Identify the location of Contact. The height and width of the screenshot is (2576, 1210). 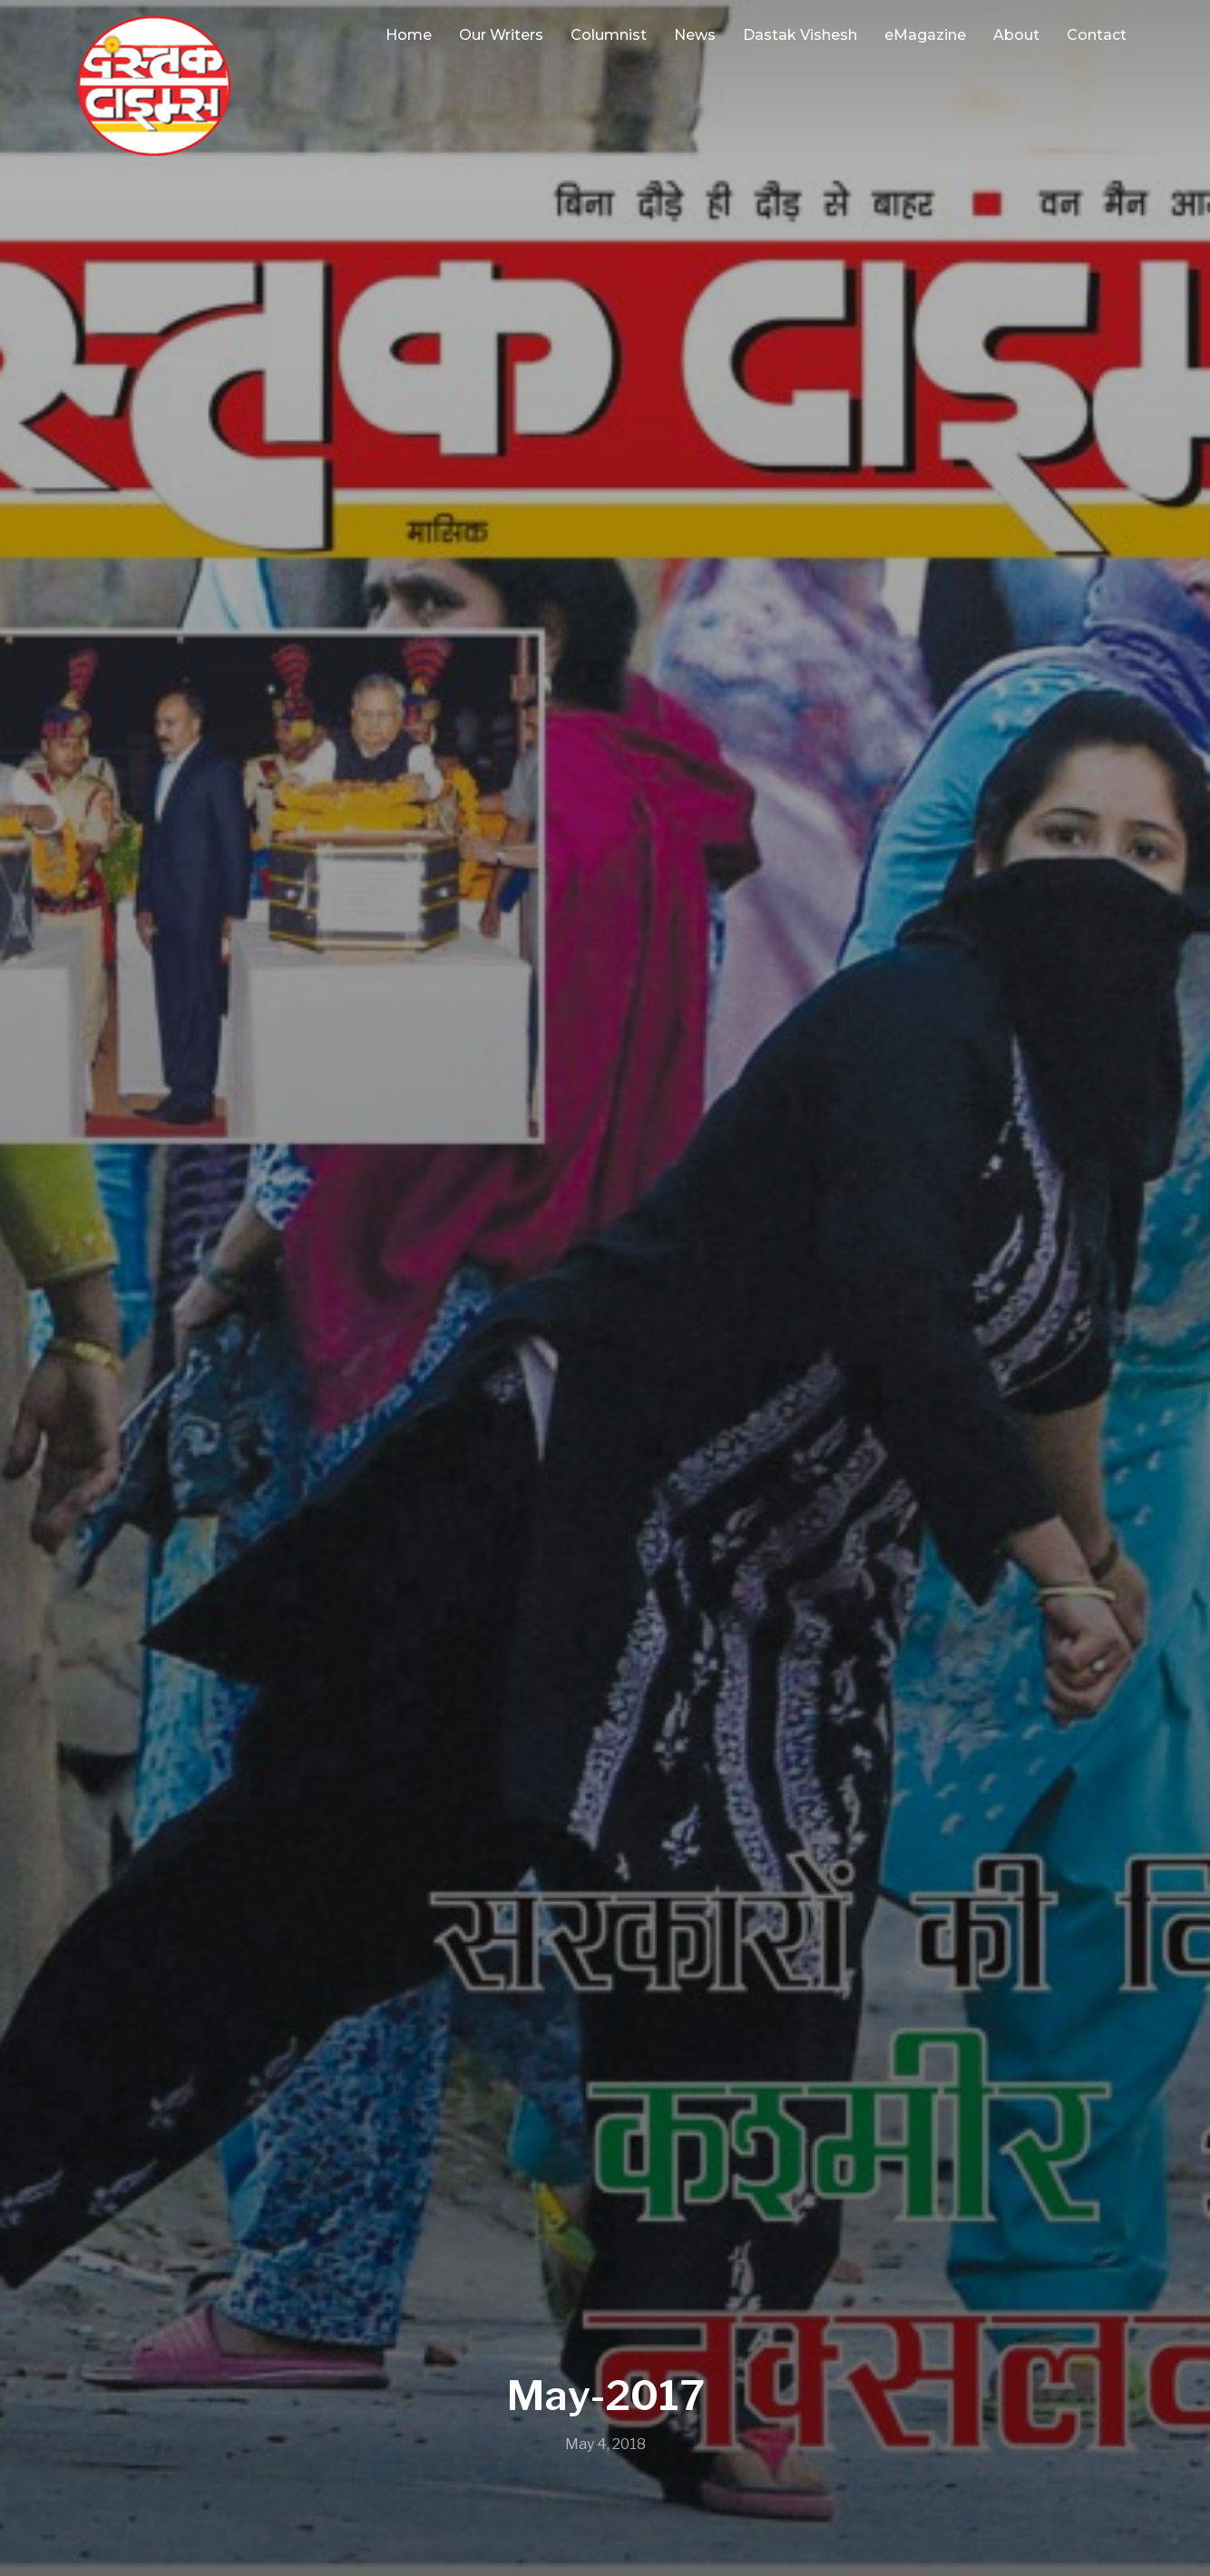
(1097, 35).